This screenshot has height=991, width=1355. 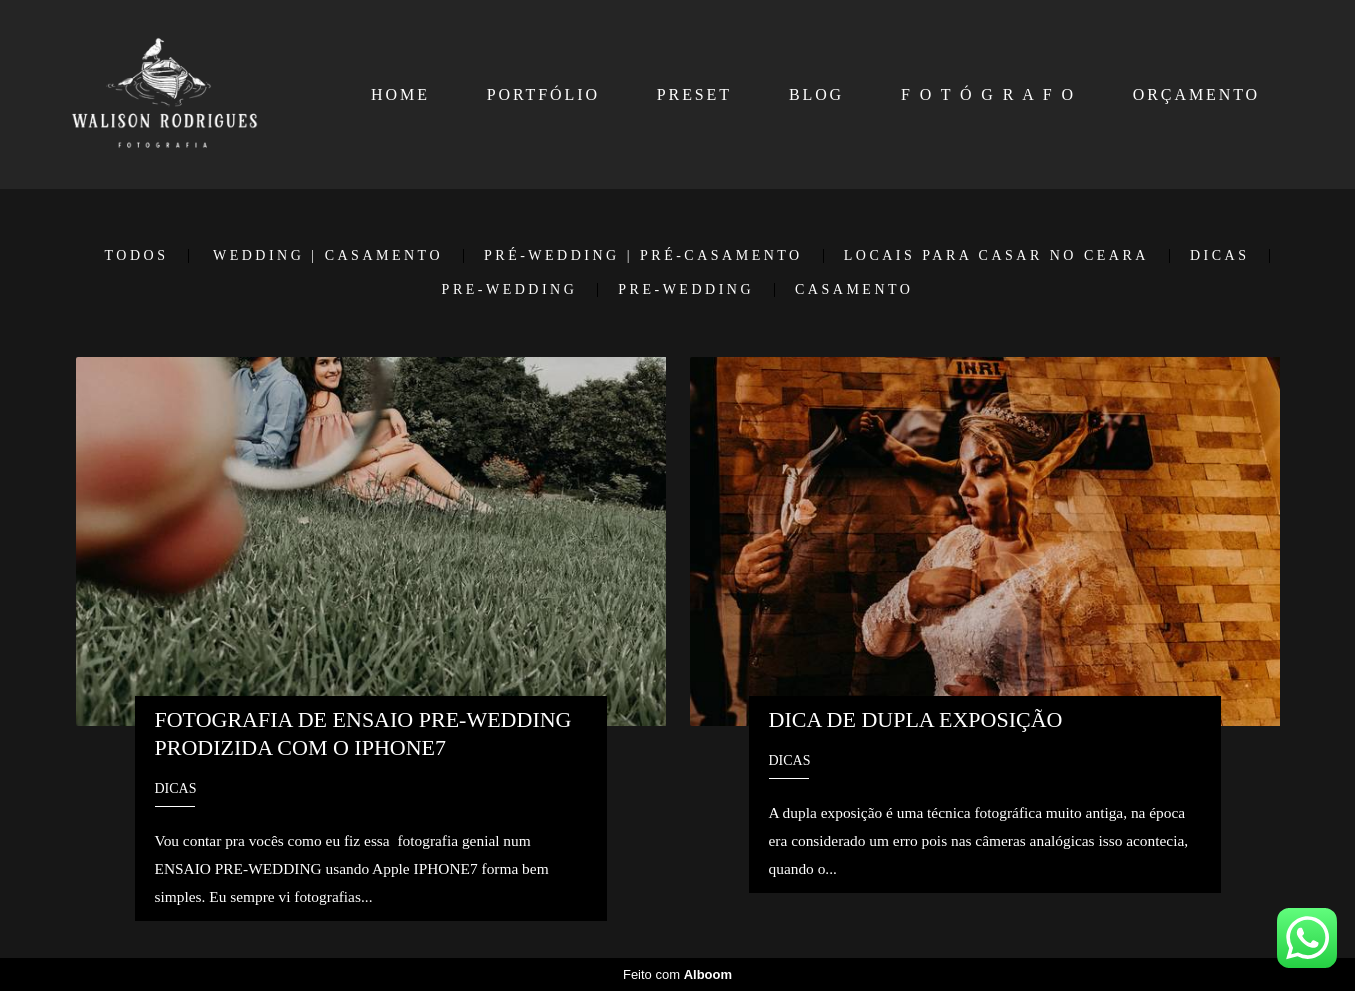 What do you see at coordinates (677, 974) in the screenshot?
I see `Feito com` at bounding box center [677, 974].